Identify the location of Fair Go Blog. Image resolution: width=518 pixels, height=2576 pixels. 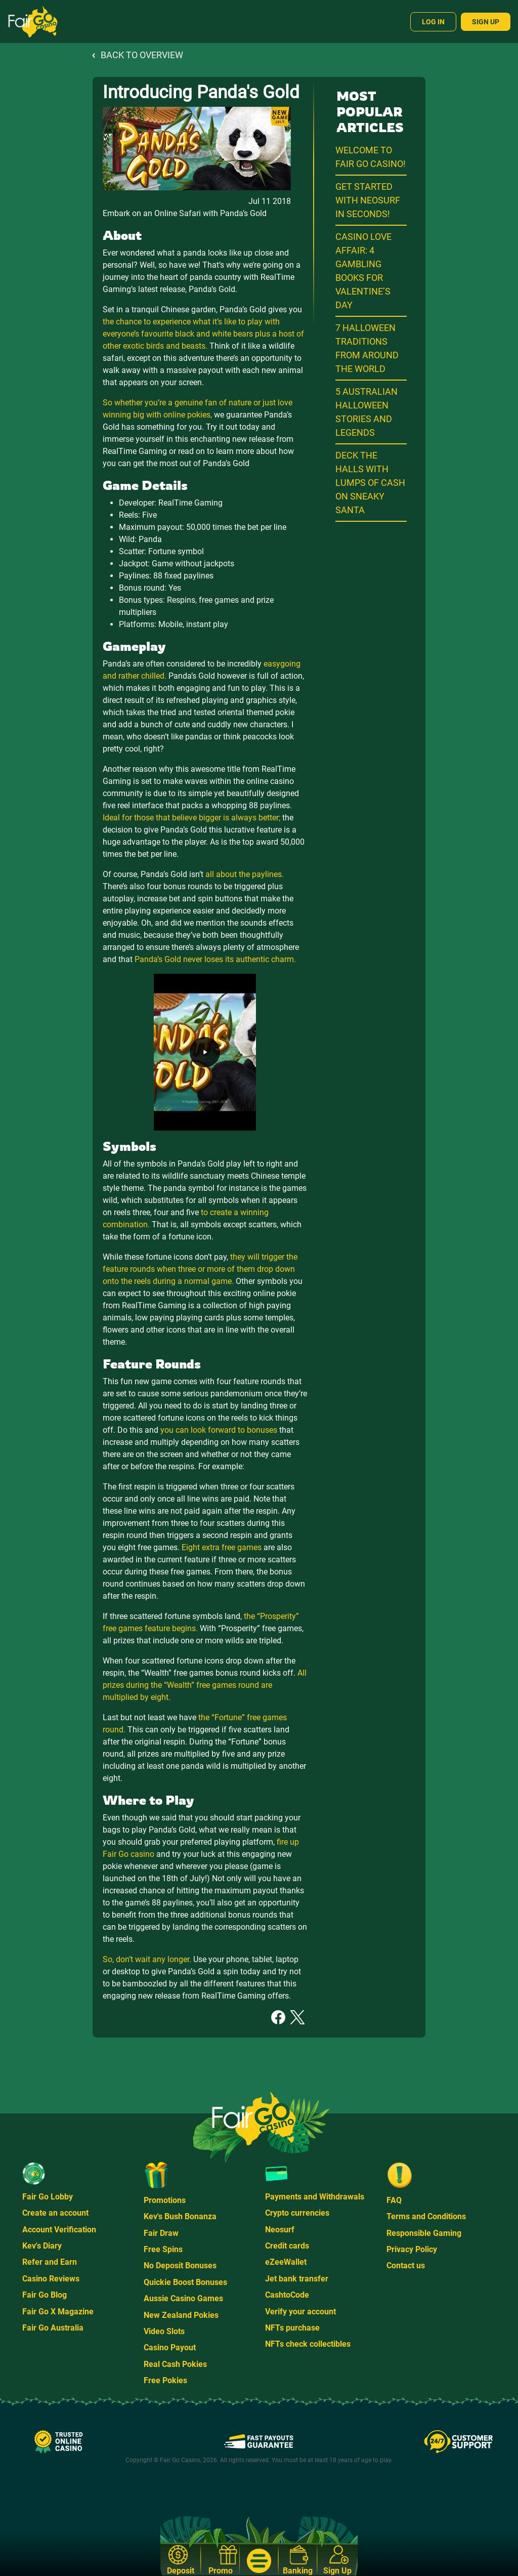
(44, 2295).